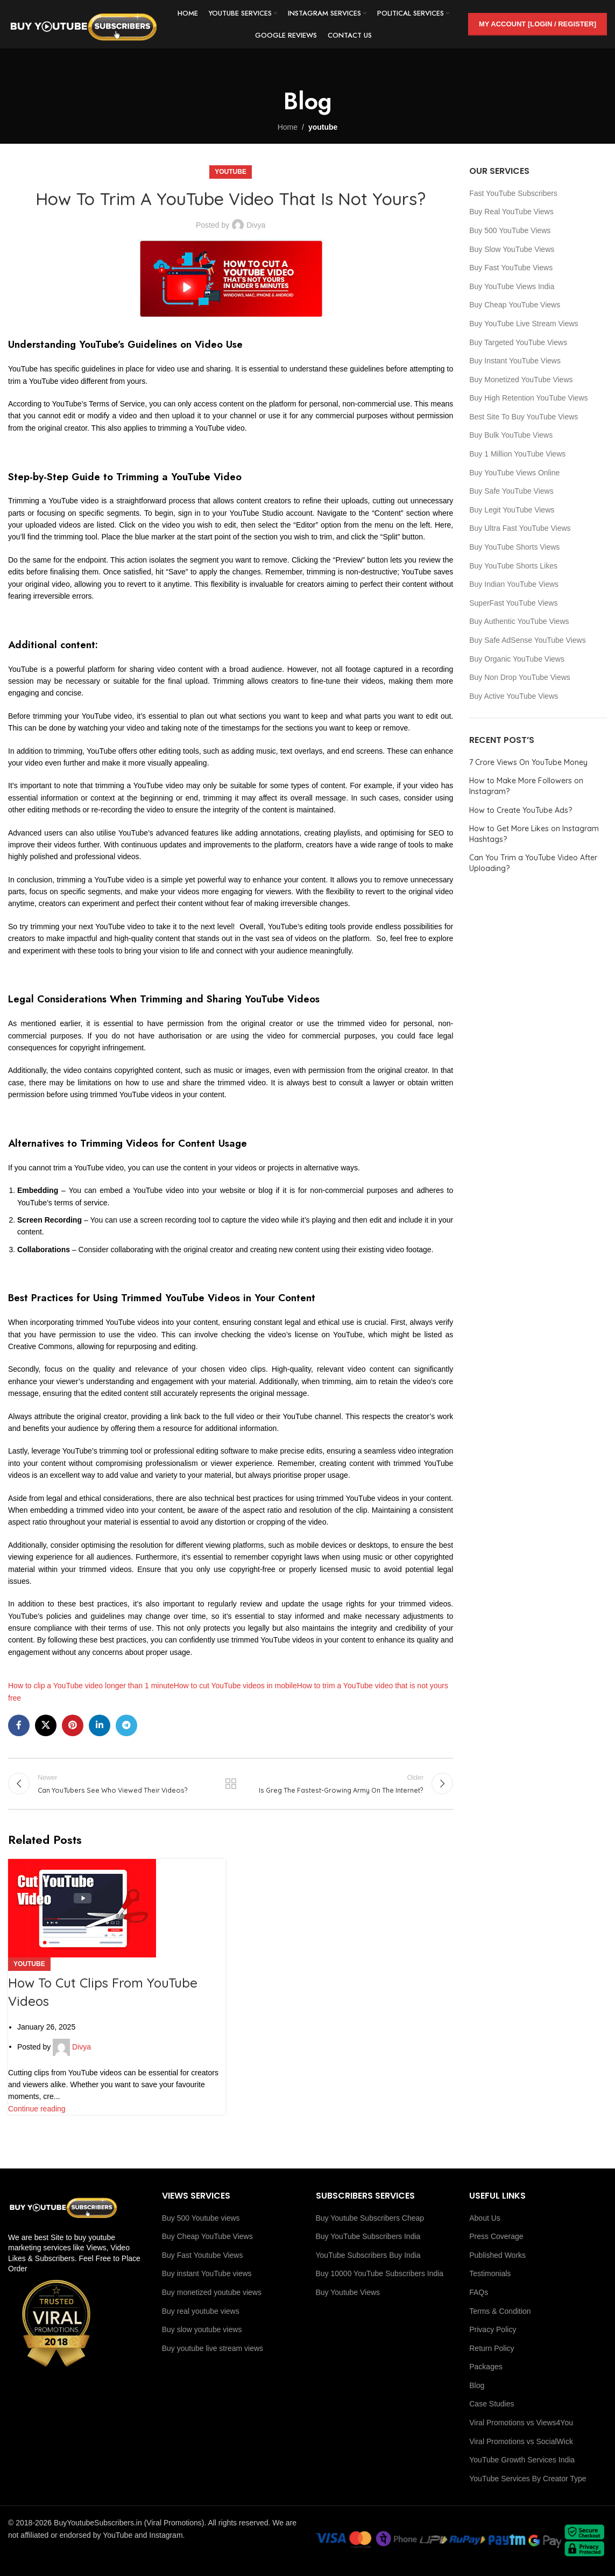 The height and width of the screenshot is (2576, 615). Describe the element at coordinates (519, 621) in the screenshot. I see `Buy Authentic YouTube Views` at that location.